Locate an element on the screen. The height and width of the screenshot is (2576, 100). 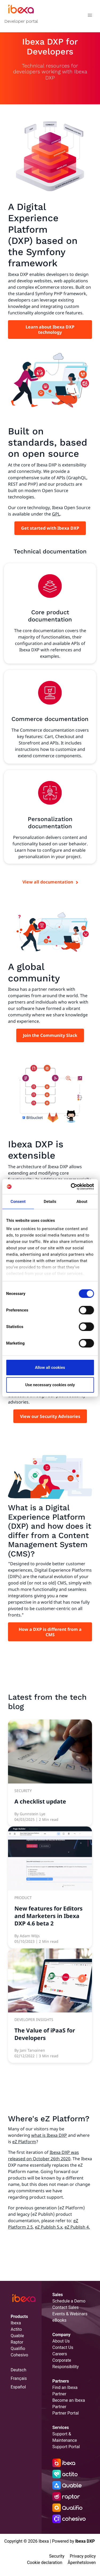
GPL is located at coordinates (56, 514).